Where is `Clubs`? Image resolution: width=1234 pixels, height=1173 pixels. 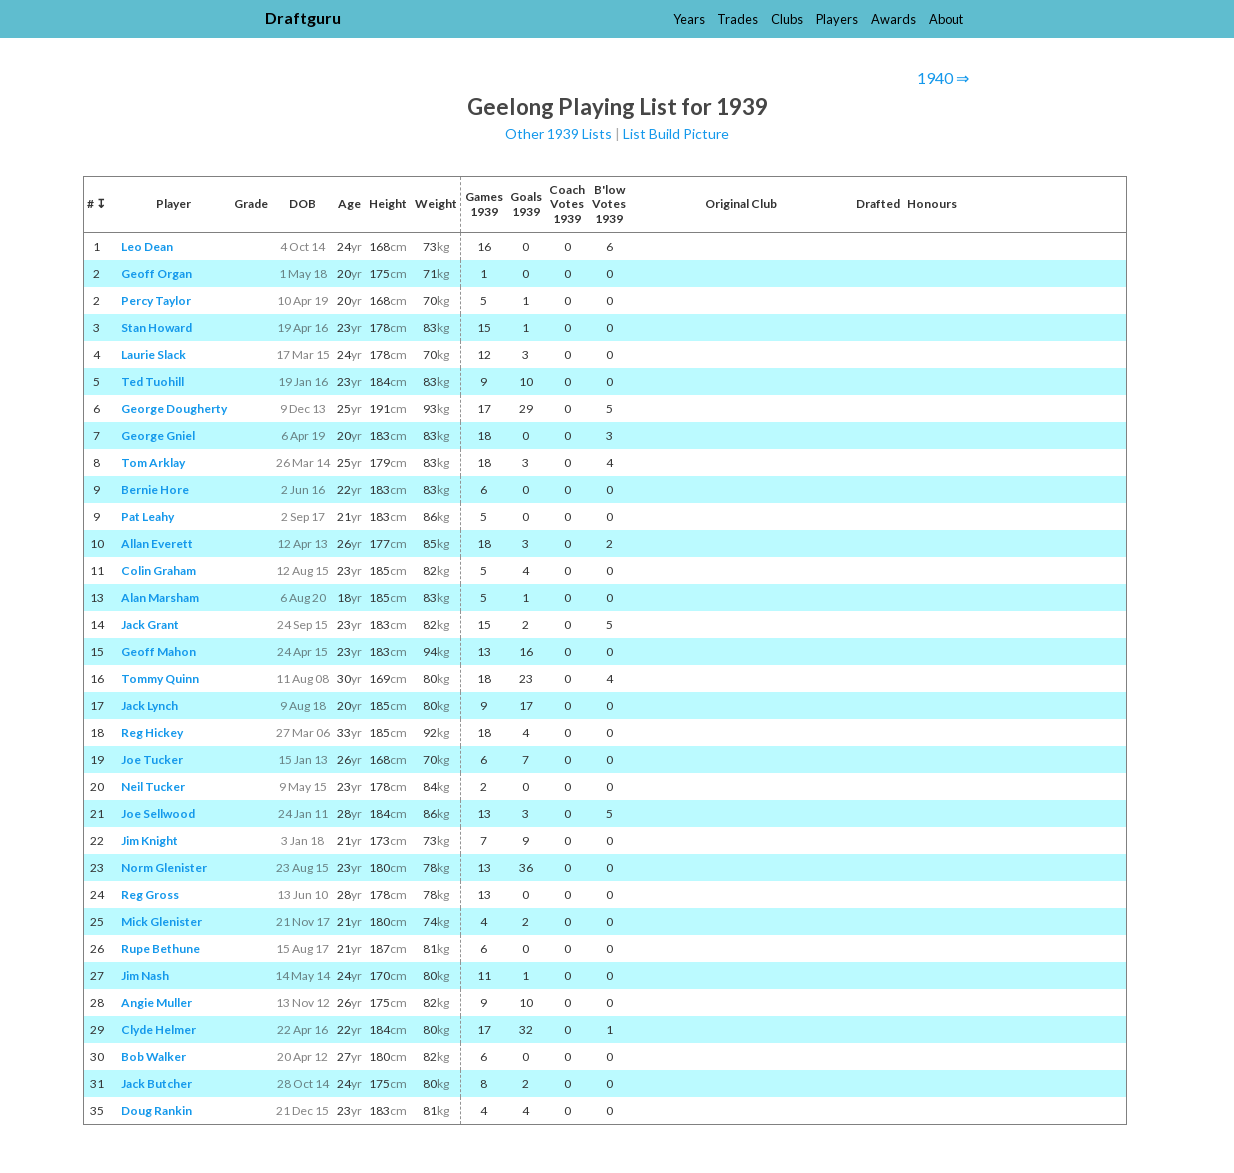
Clubs is located at coordinates (787, 19).